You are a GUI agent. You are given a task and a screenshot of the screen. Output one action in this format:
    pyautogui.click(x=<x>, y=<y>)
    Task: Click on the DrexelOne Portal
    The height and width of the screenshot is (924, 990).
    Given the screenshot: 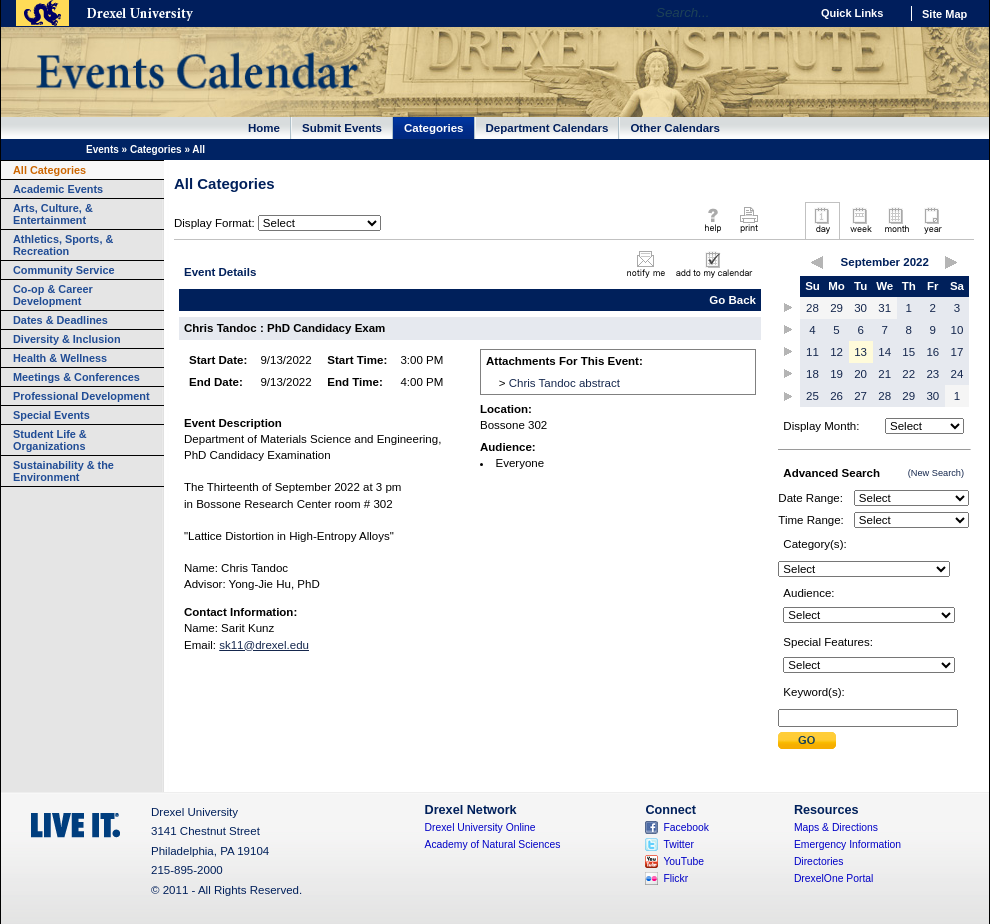 What is the action you would take?
    pyautogui.click(x=833, y=878)
    